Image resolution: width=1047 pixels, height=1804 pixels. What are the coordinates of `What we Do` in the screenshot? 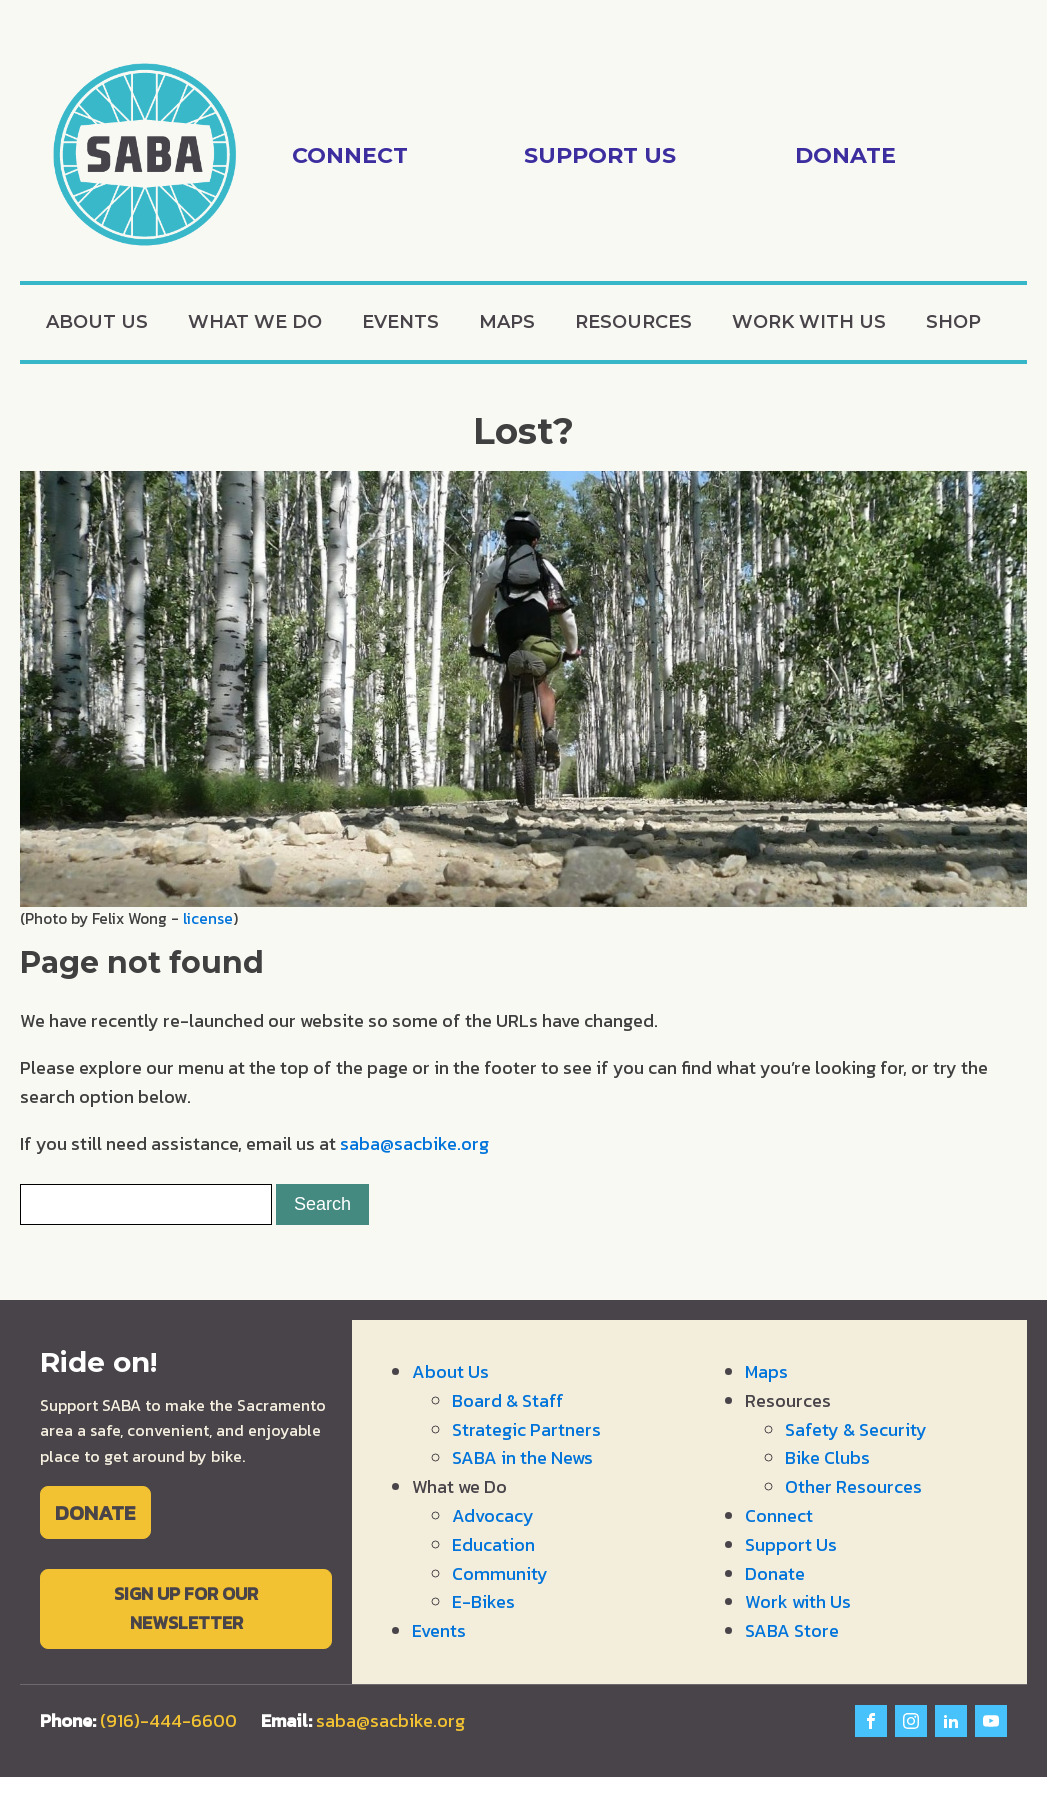 It's located at (255, 322).